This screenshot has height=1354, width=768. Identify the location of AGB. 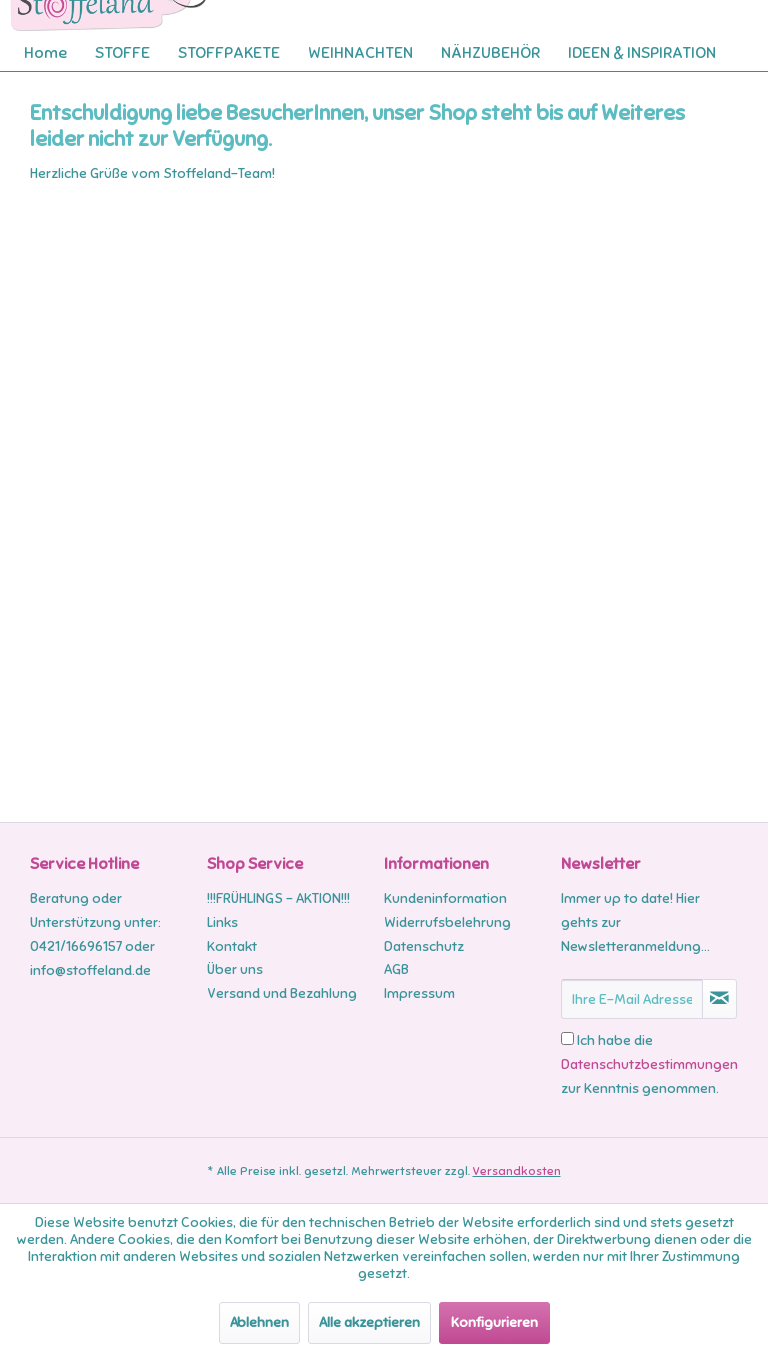
(396, 969).